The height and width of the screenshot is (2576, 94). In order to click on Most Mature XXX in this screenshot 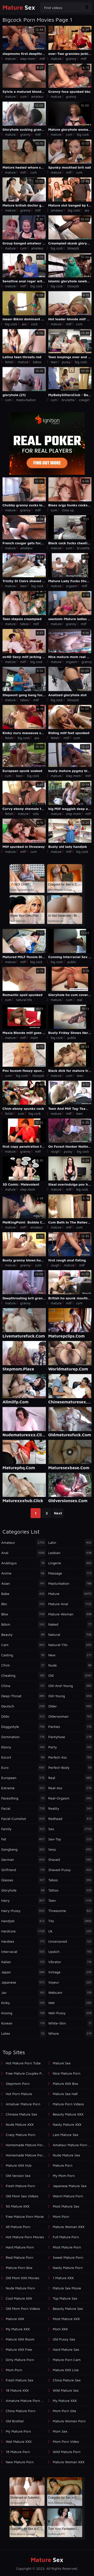, I will do `click(66, 2319)`.